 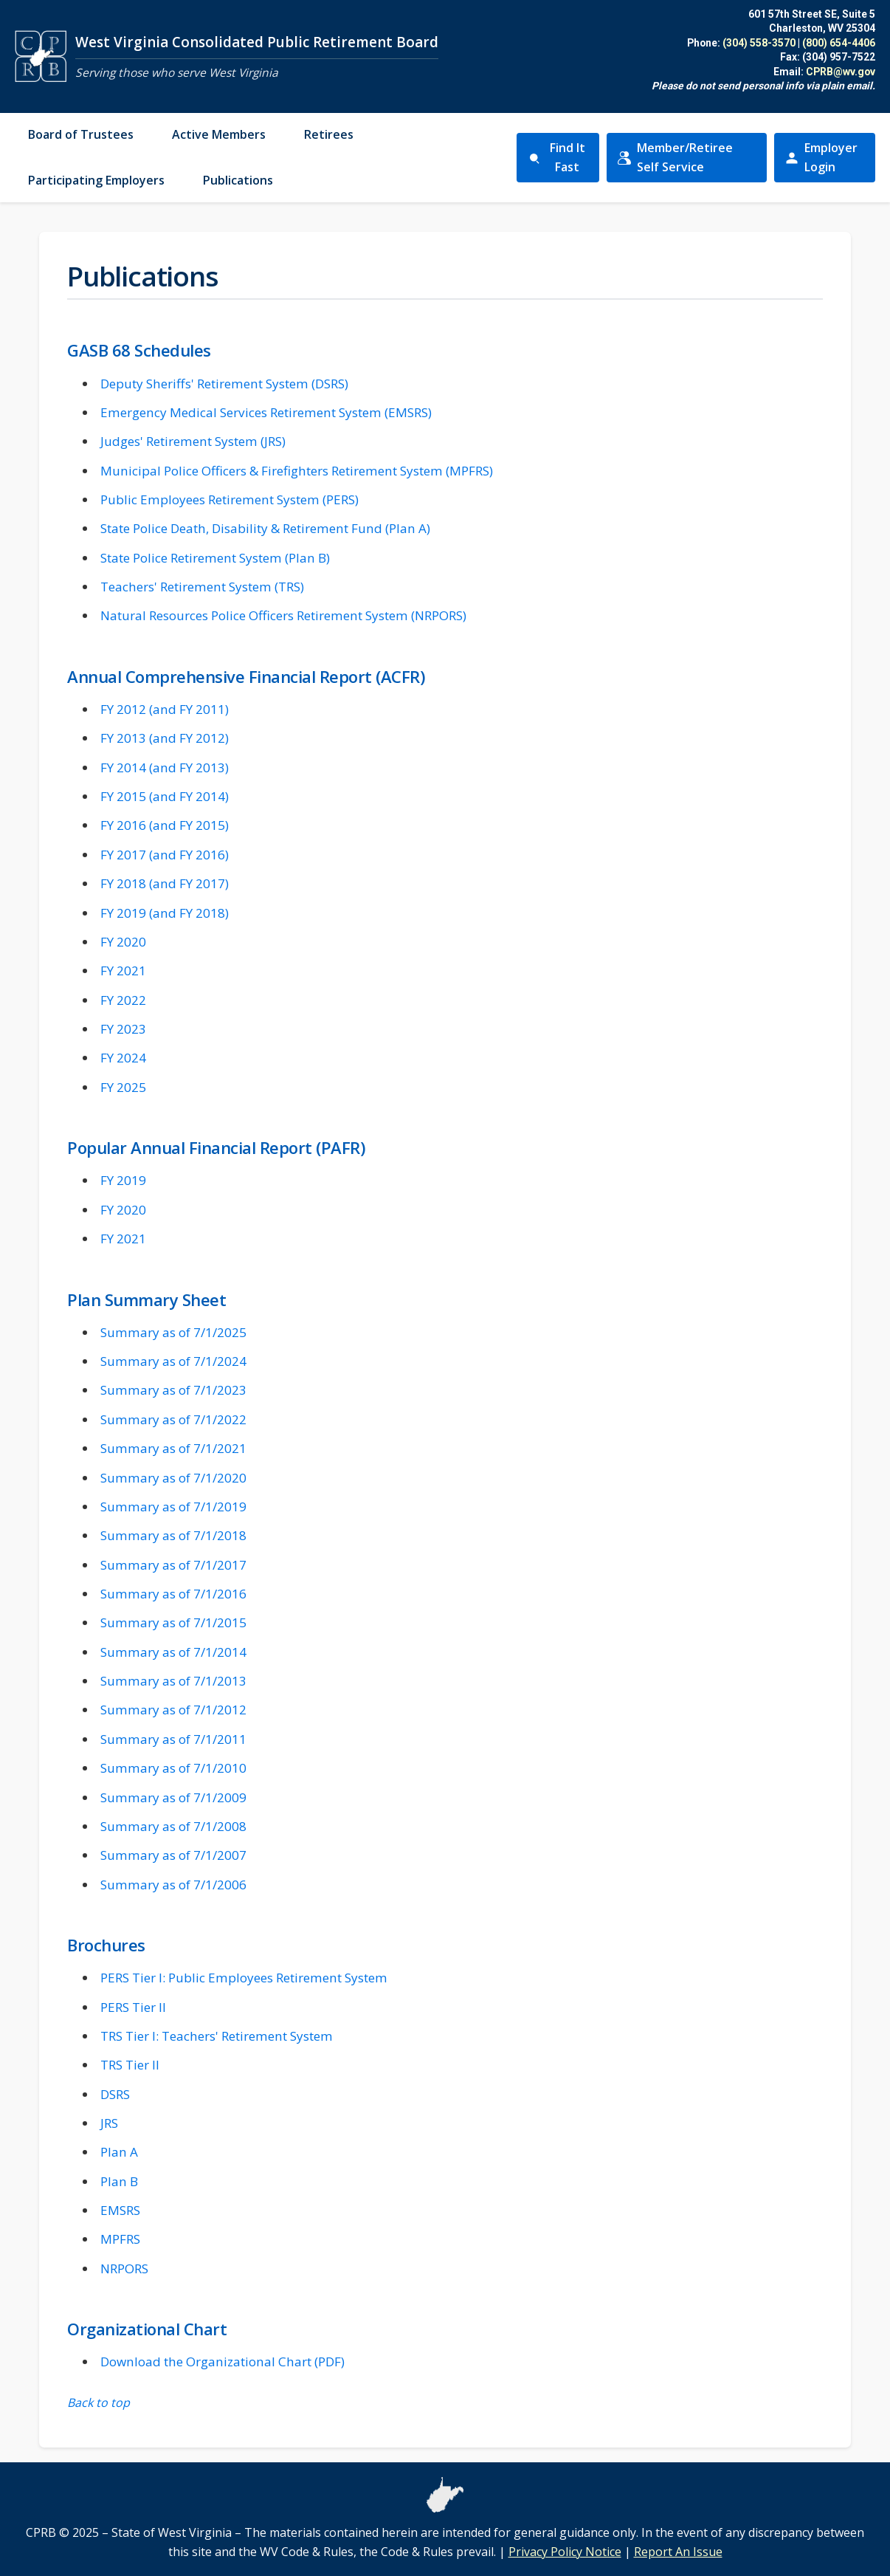 I want to click on Report An Issue, so click(x=678, y=2552).